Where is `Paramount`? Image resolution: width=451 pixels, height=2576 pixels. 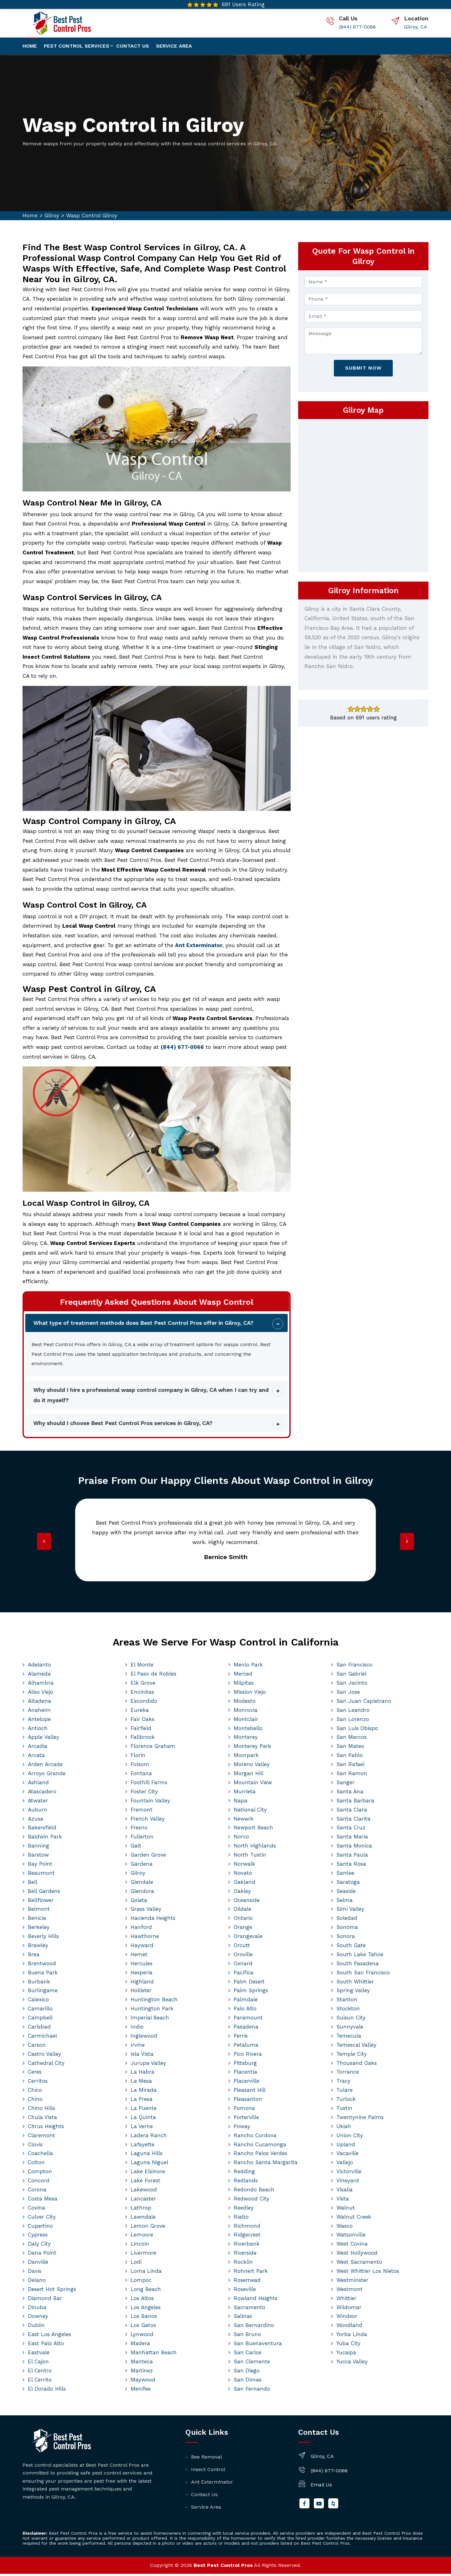
Paramount is located at coordinates (248, 2020).